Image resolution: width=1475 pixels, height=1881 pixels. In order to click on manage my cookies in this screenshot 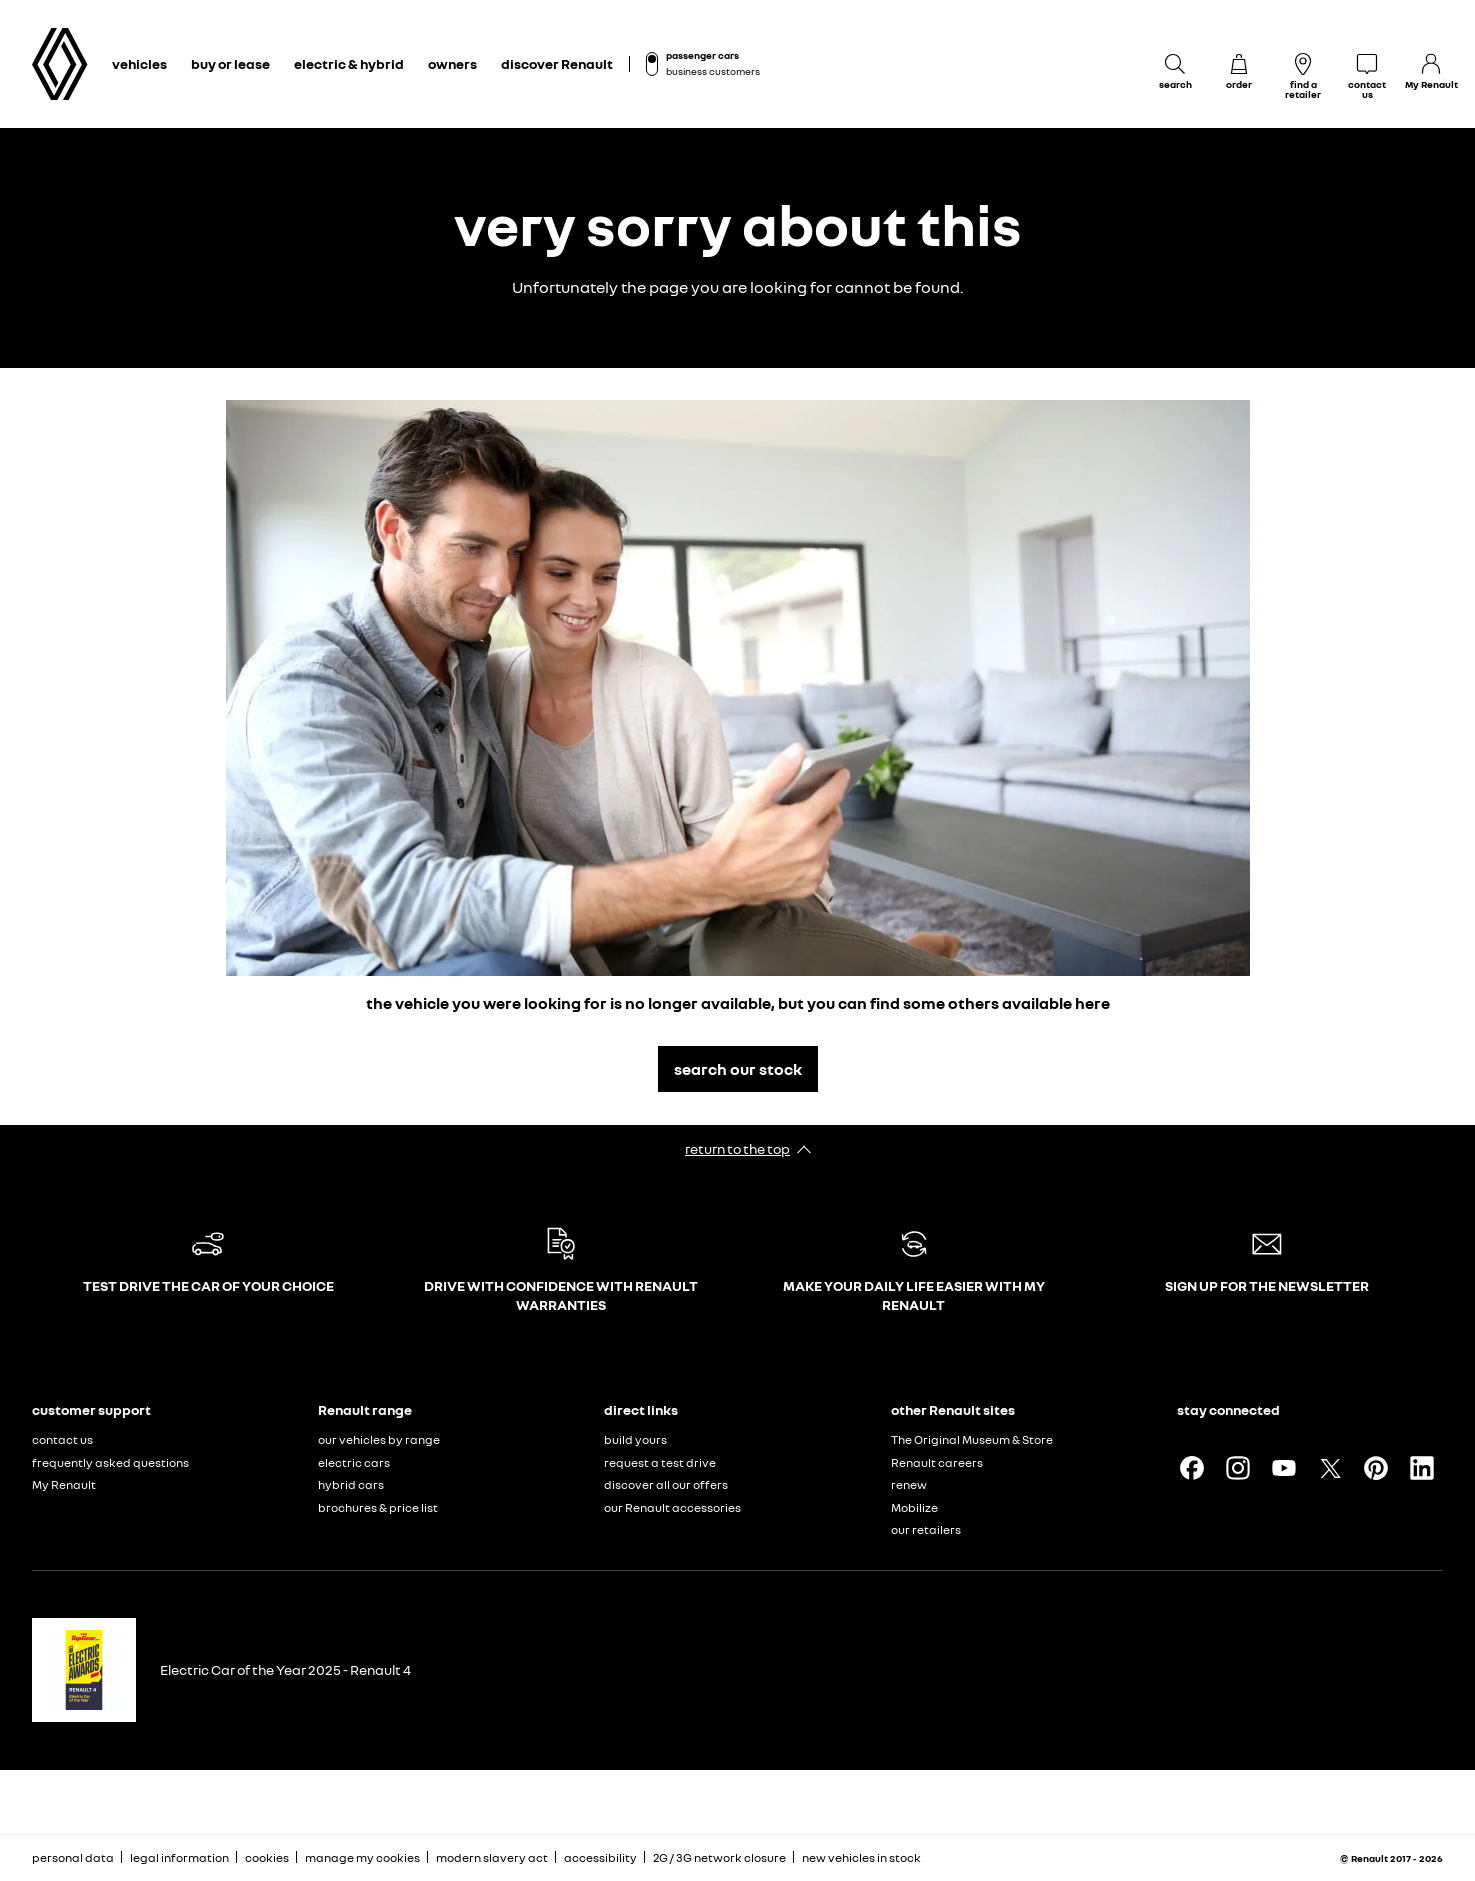, I will do `click(362, 1858)`.